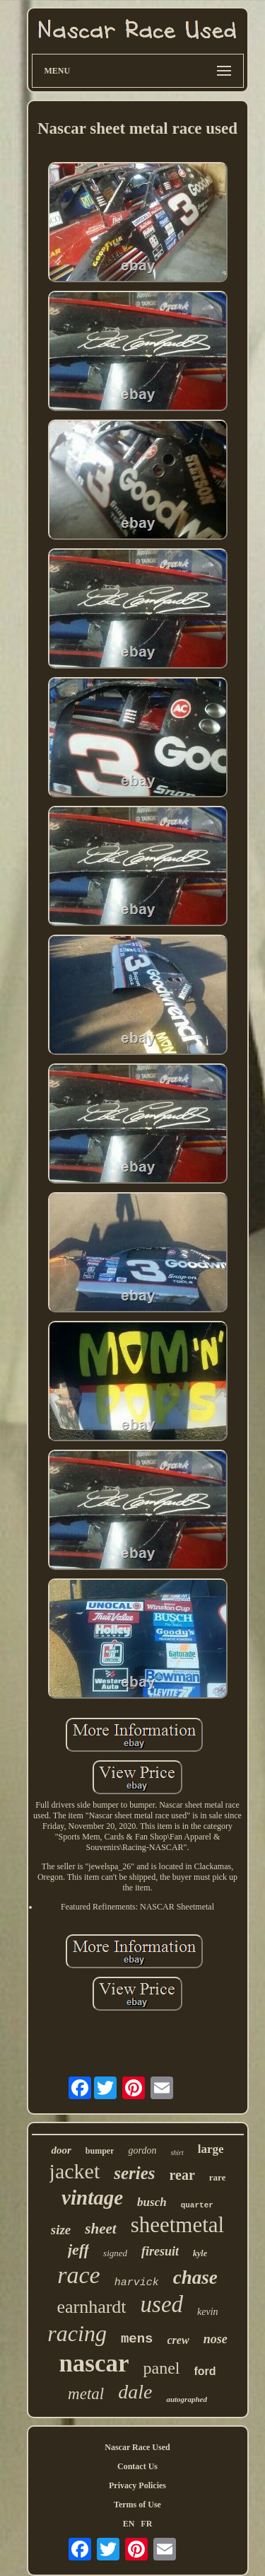  I want to click on Contact Us, so click(137, 2466).